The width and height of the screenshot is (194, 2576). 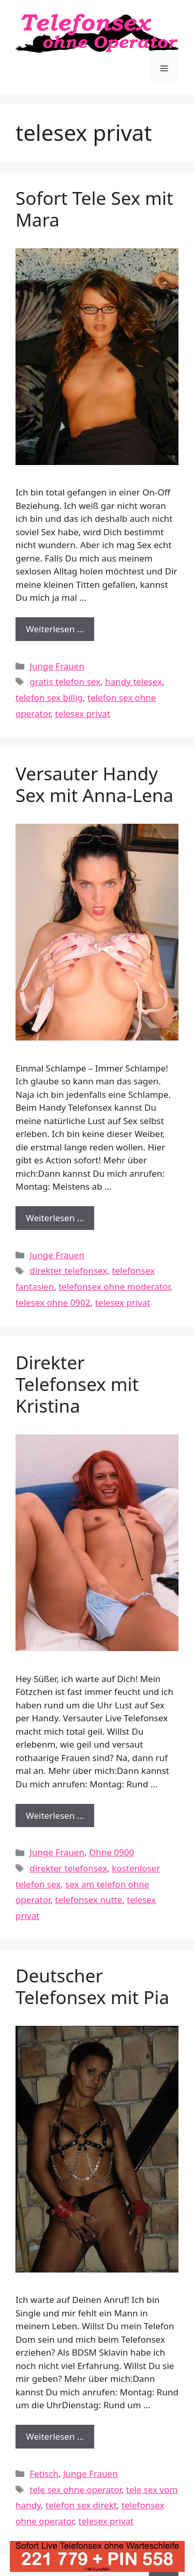 I want to click on telefon sex billig, so click(x=49, y=697).